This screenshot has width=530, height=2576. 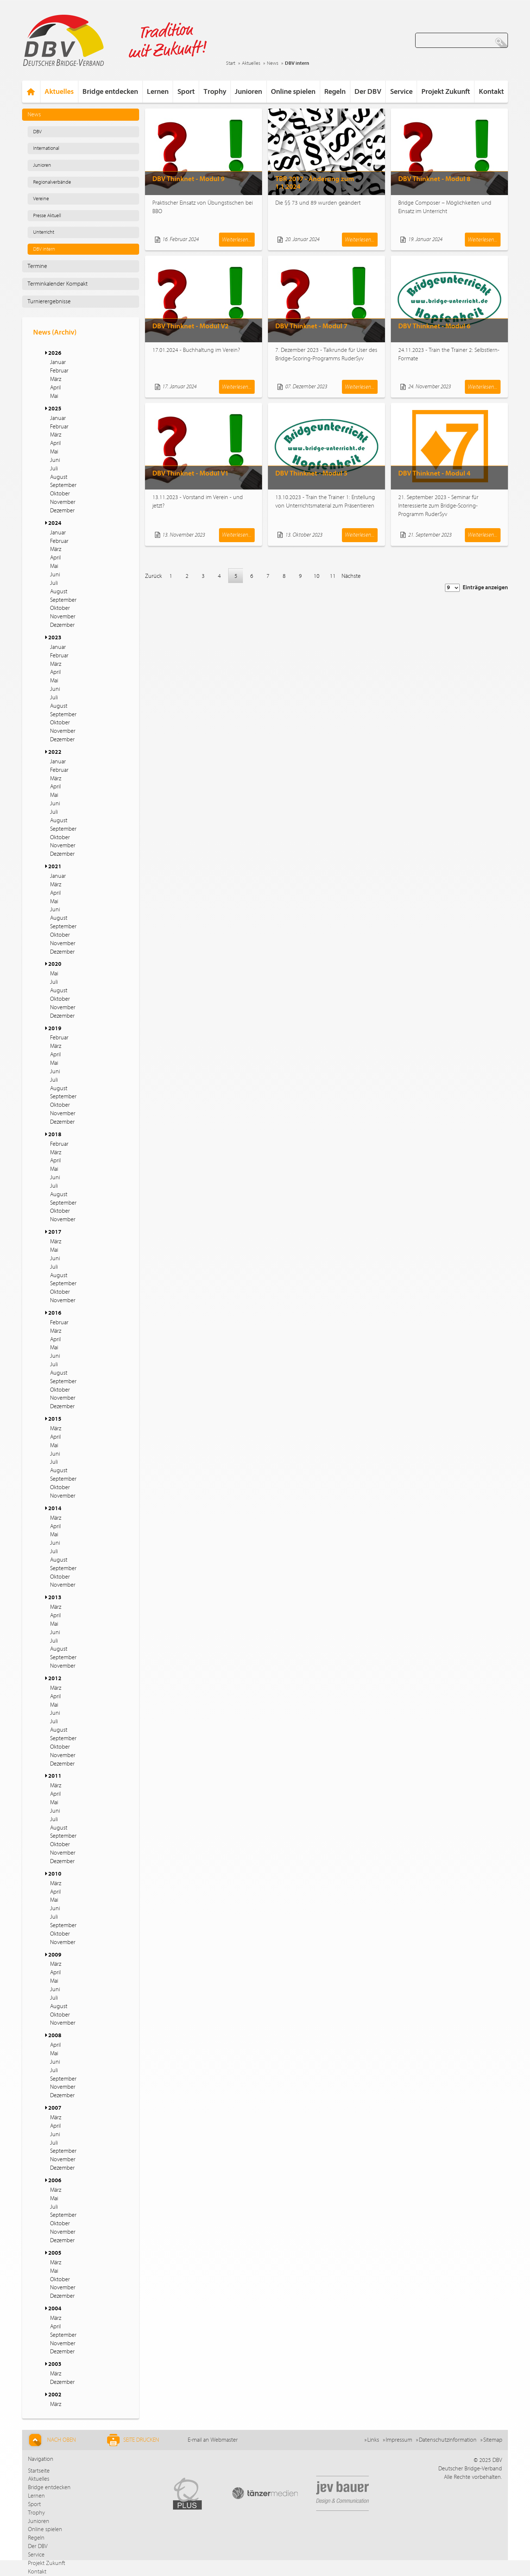 What do you see at coordinates (230, 63) in the screenshot?
I see `Start` at bounding box center [230, 63].